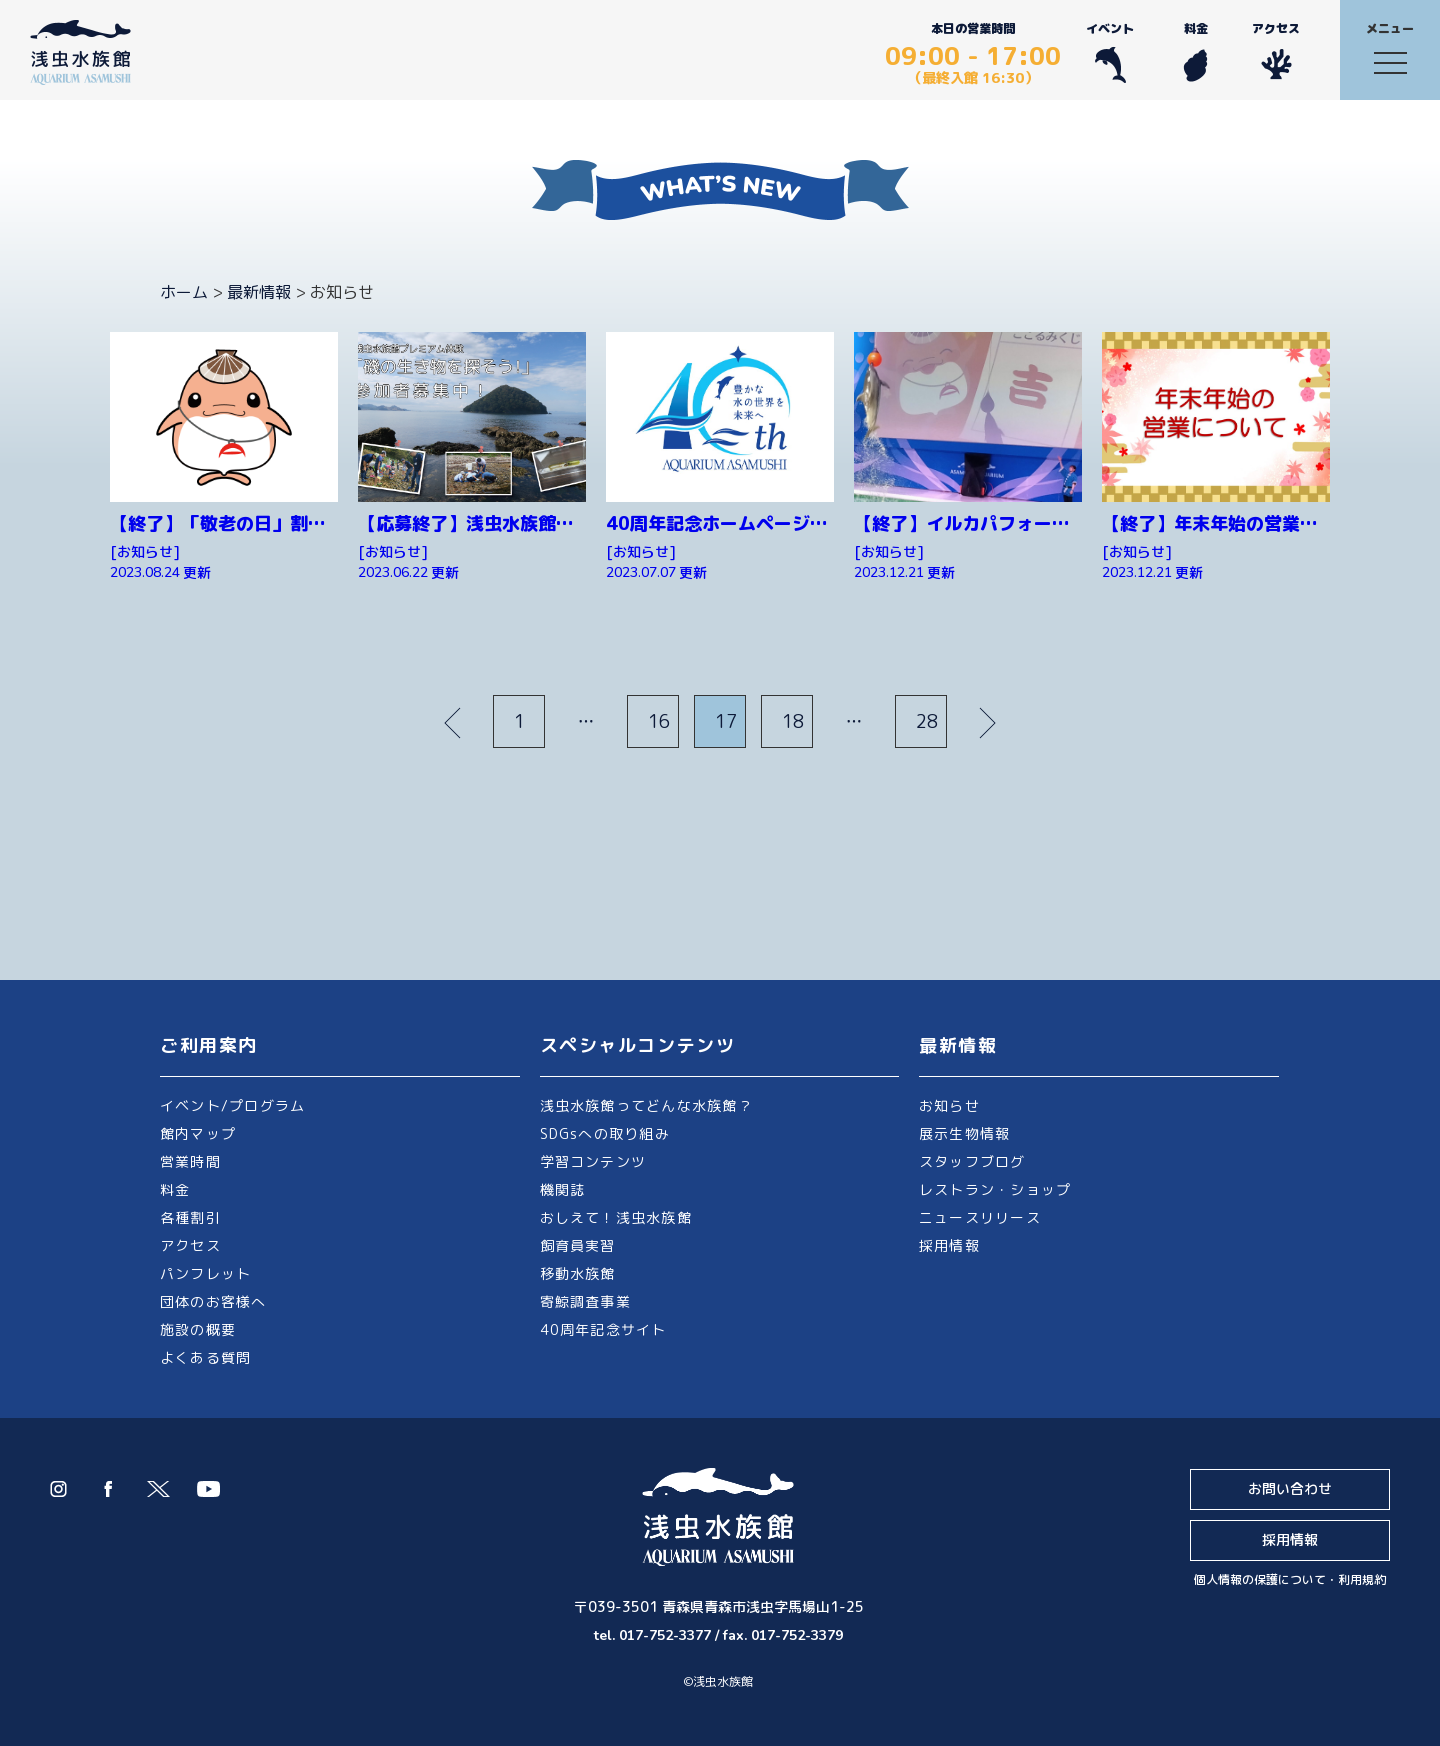 The height and width of the screenshot is (1746, 1440). I want to click on 最新情報, so click(259, 292).